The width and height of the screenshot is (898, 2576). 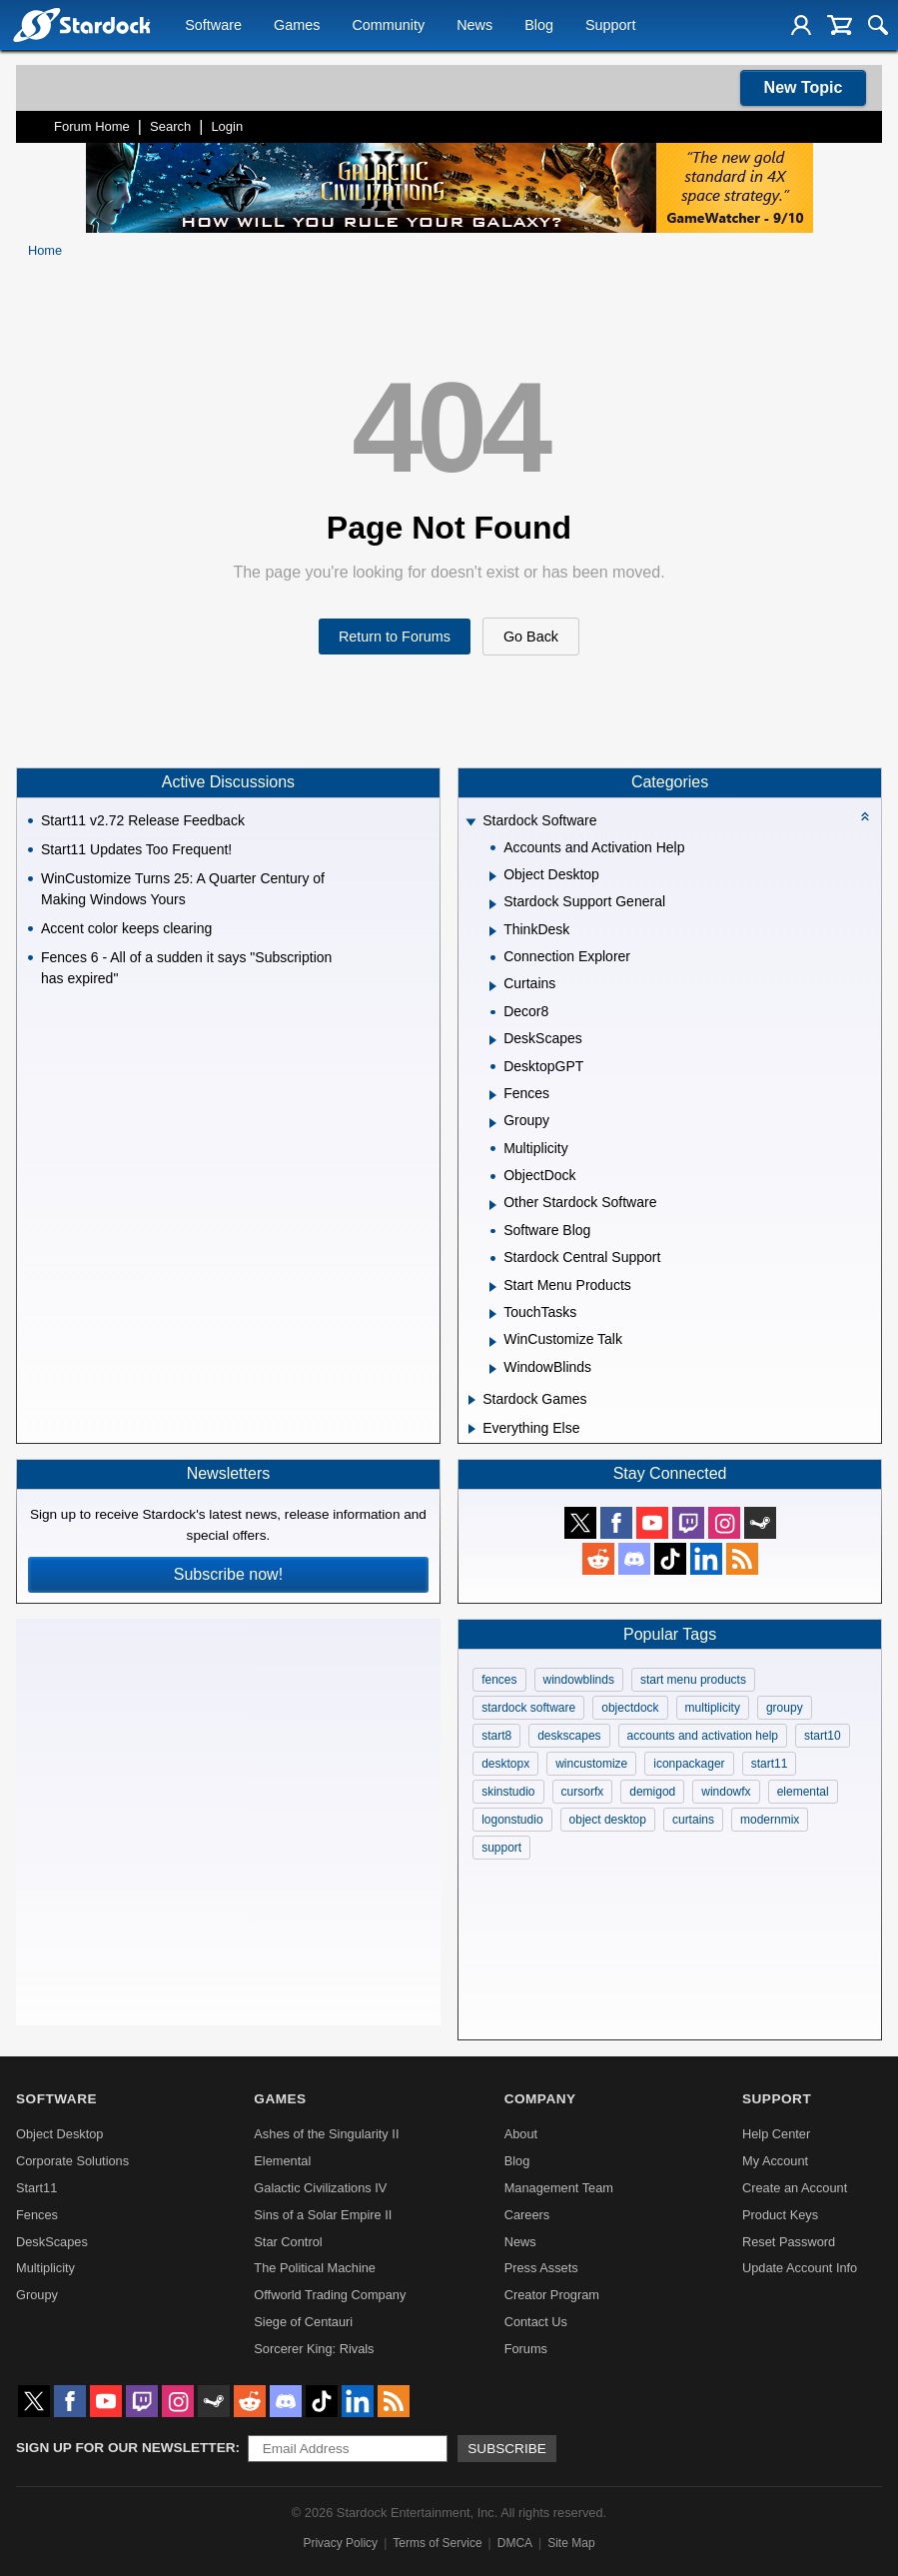 I want to click on DeskScapes, so click(x=52, y=2241).